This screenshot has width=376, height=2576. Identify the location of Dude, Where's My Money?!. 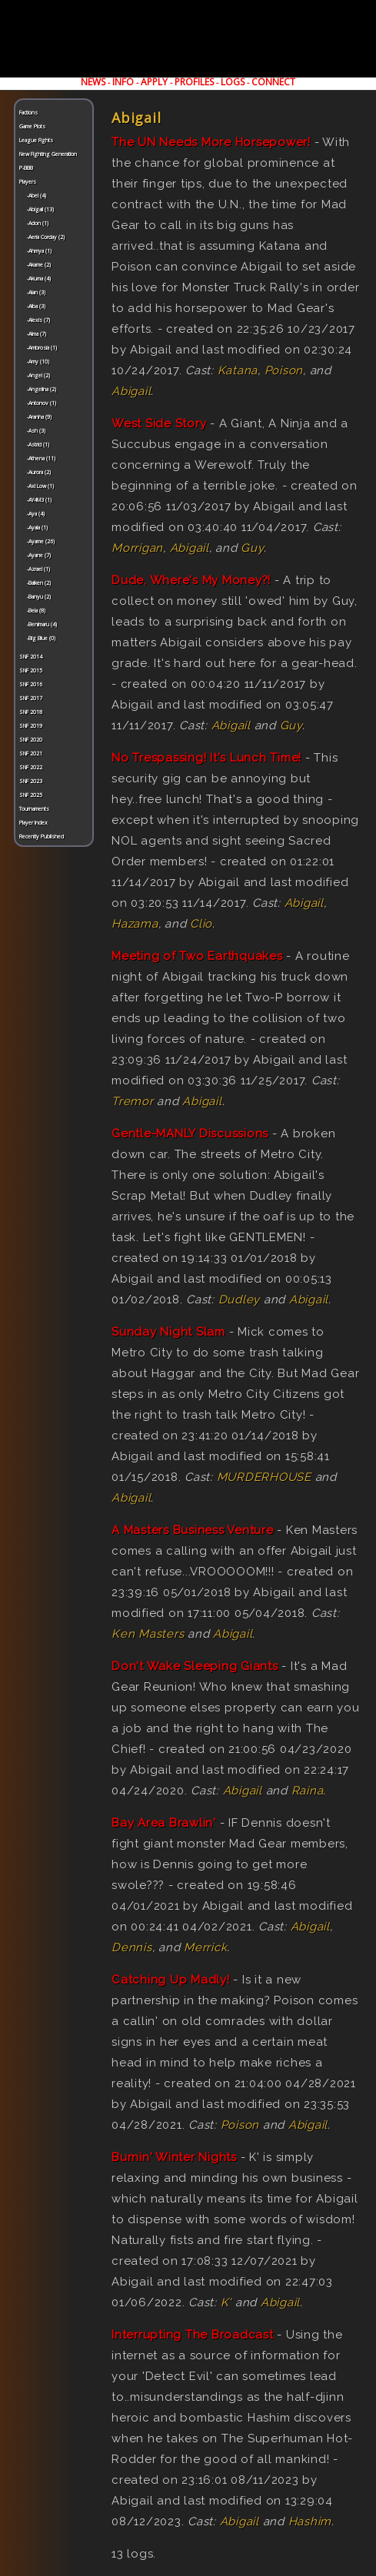
(191, 580).